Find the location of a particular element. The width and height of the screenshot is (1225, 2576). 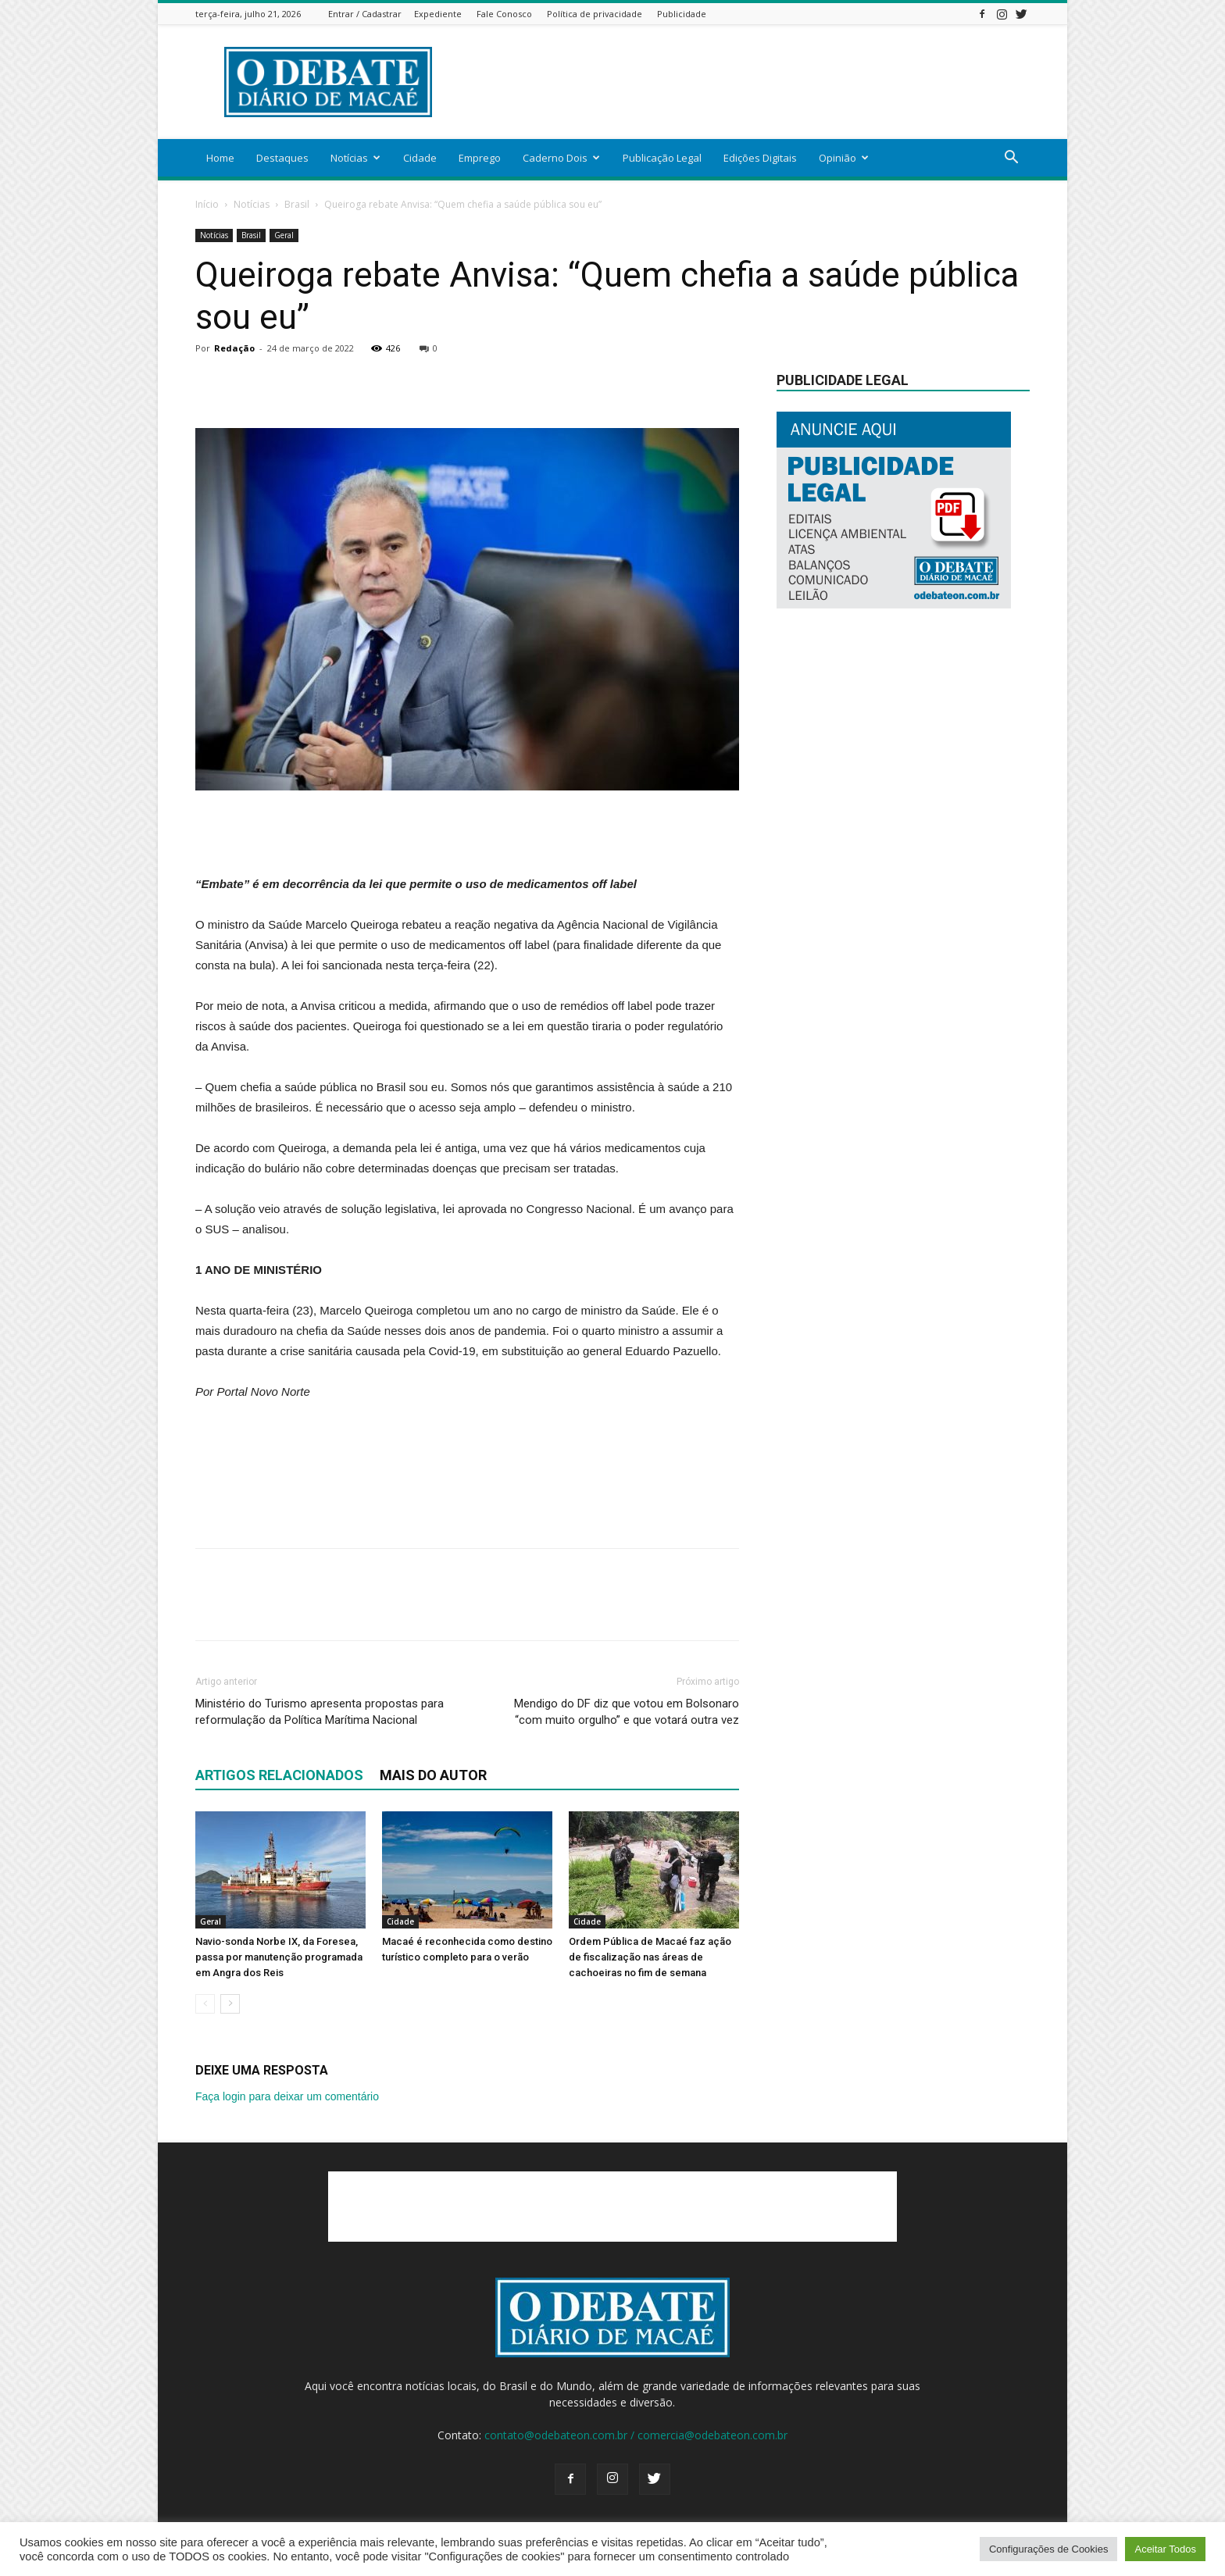

Aceitar Todos [button] is located at coordinates (1165, 2549).